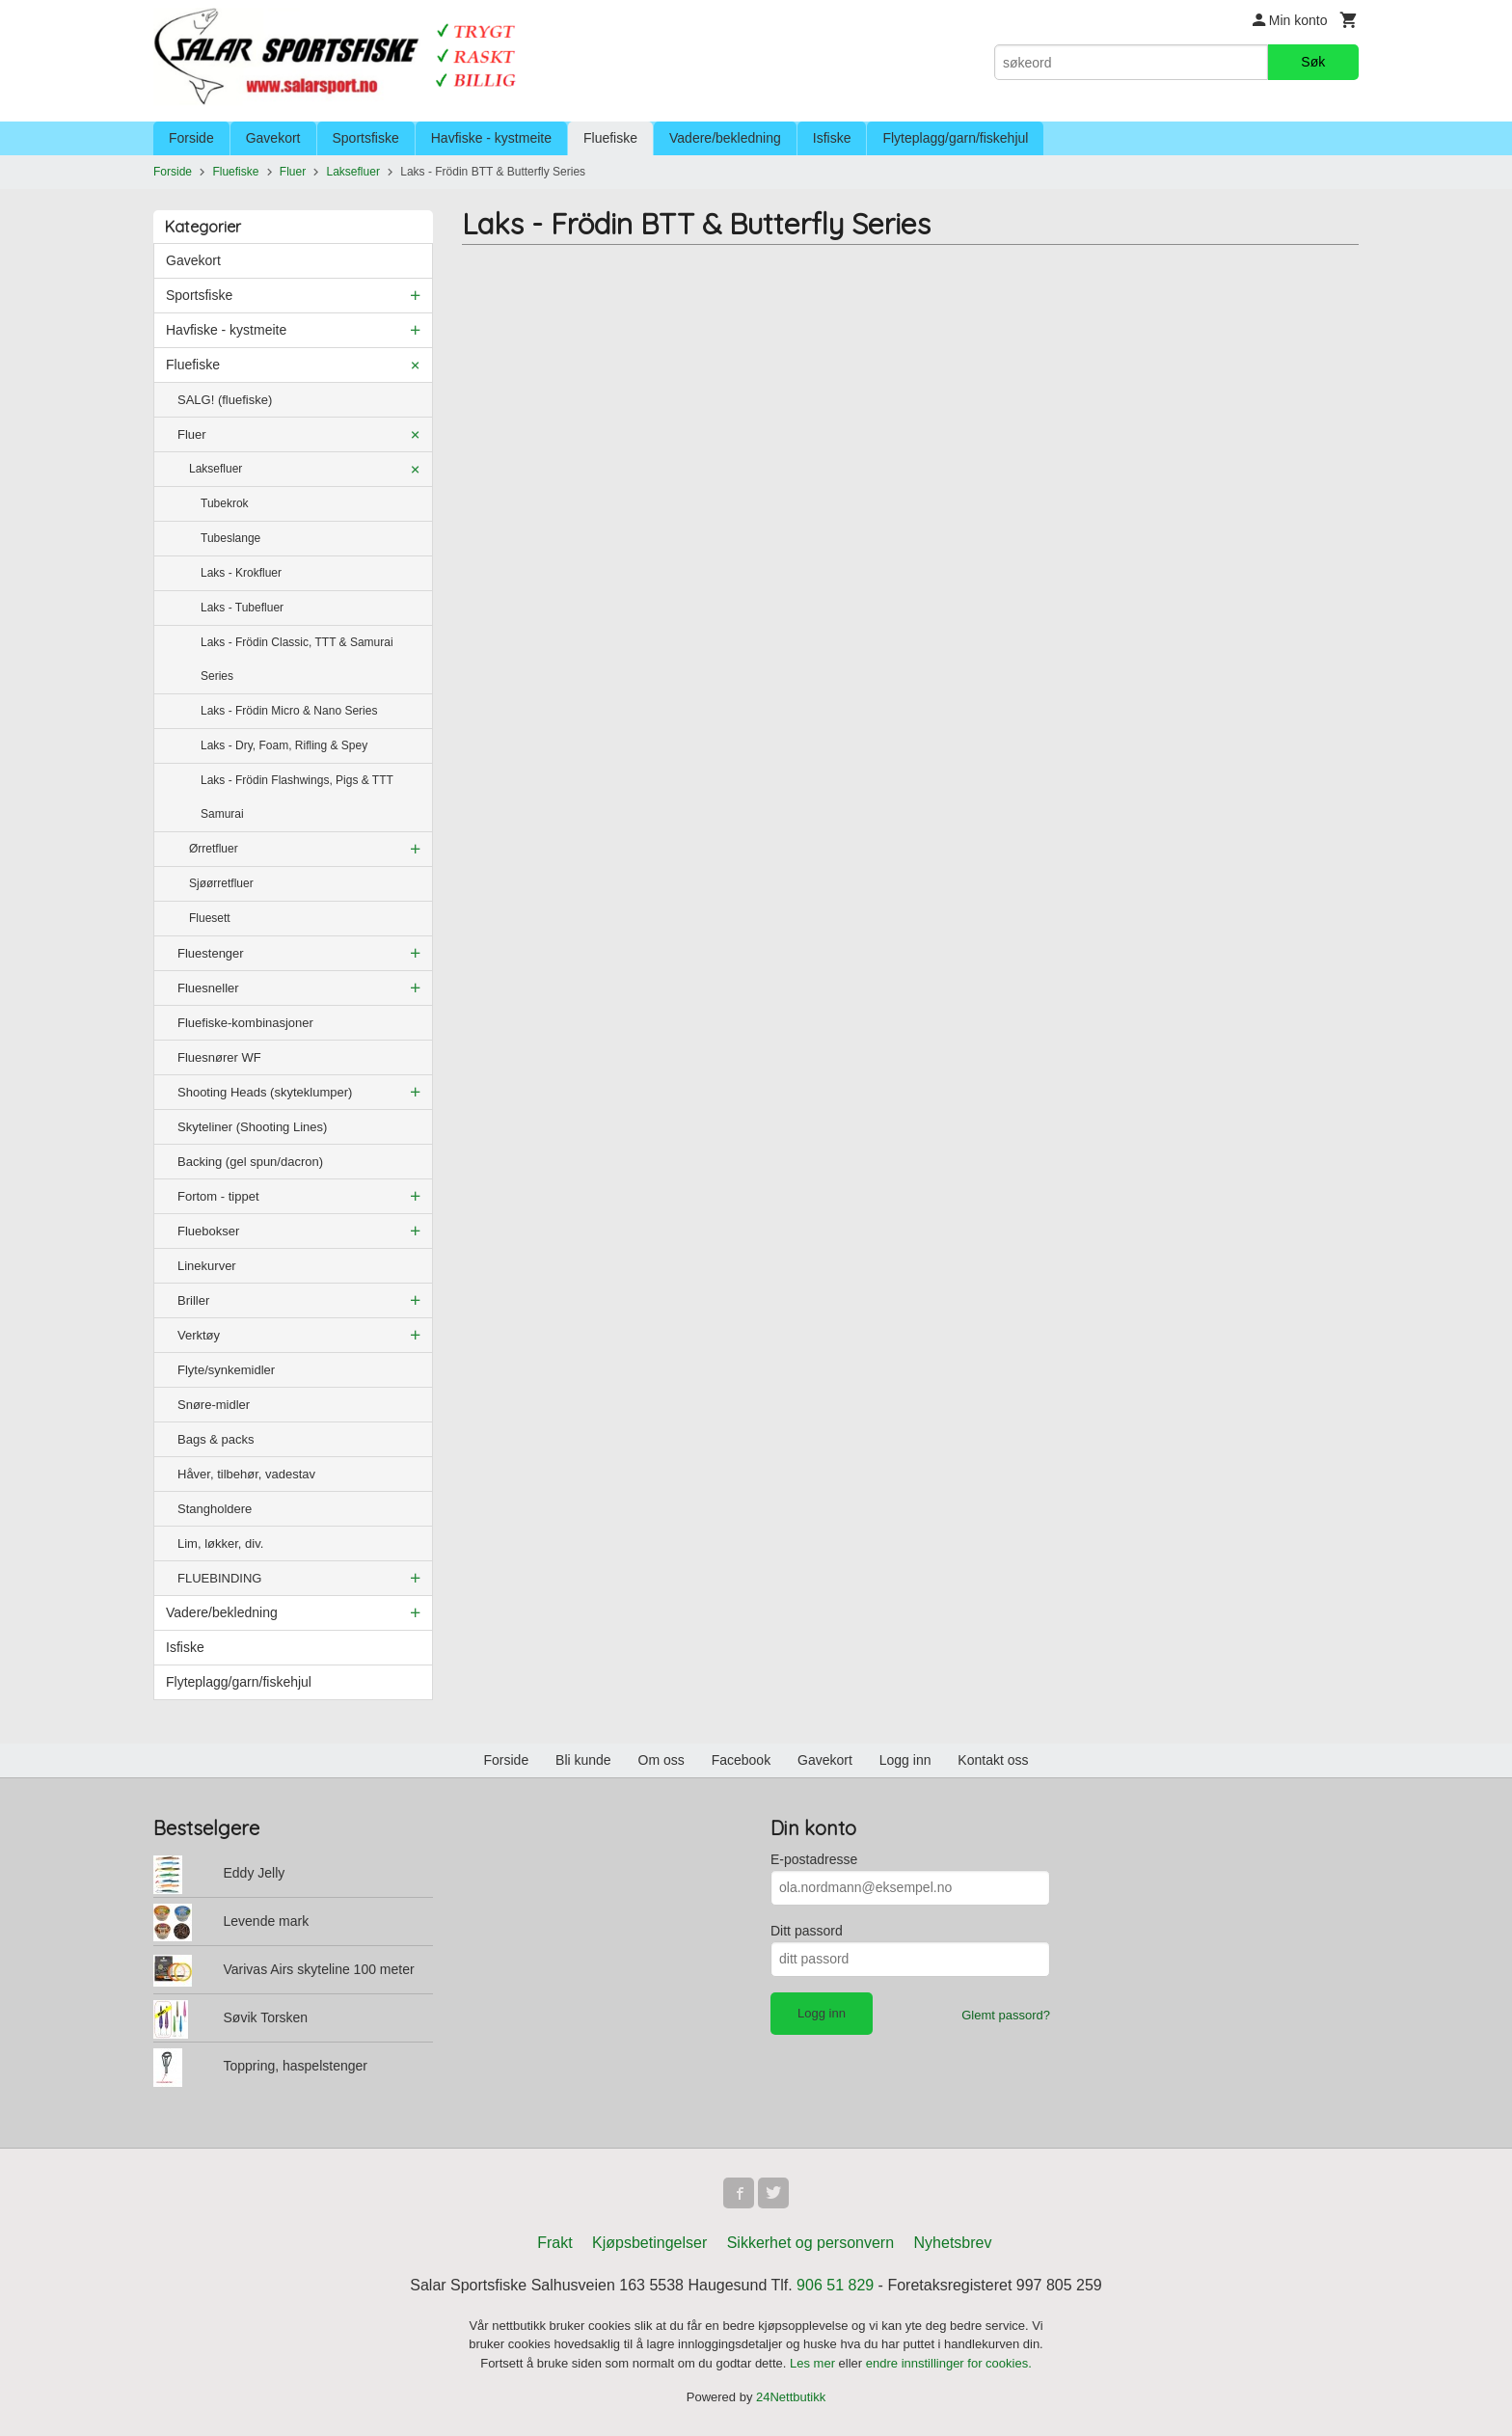 This screenshot has width=1512, height=2436. Describe the element at coordinates (835, 2285) in the screenshot. I see `906 51 829` at that location.